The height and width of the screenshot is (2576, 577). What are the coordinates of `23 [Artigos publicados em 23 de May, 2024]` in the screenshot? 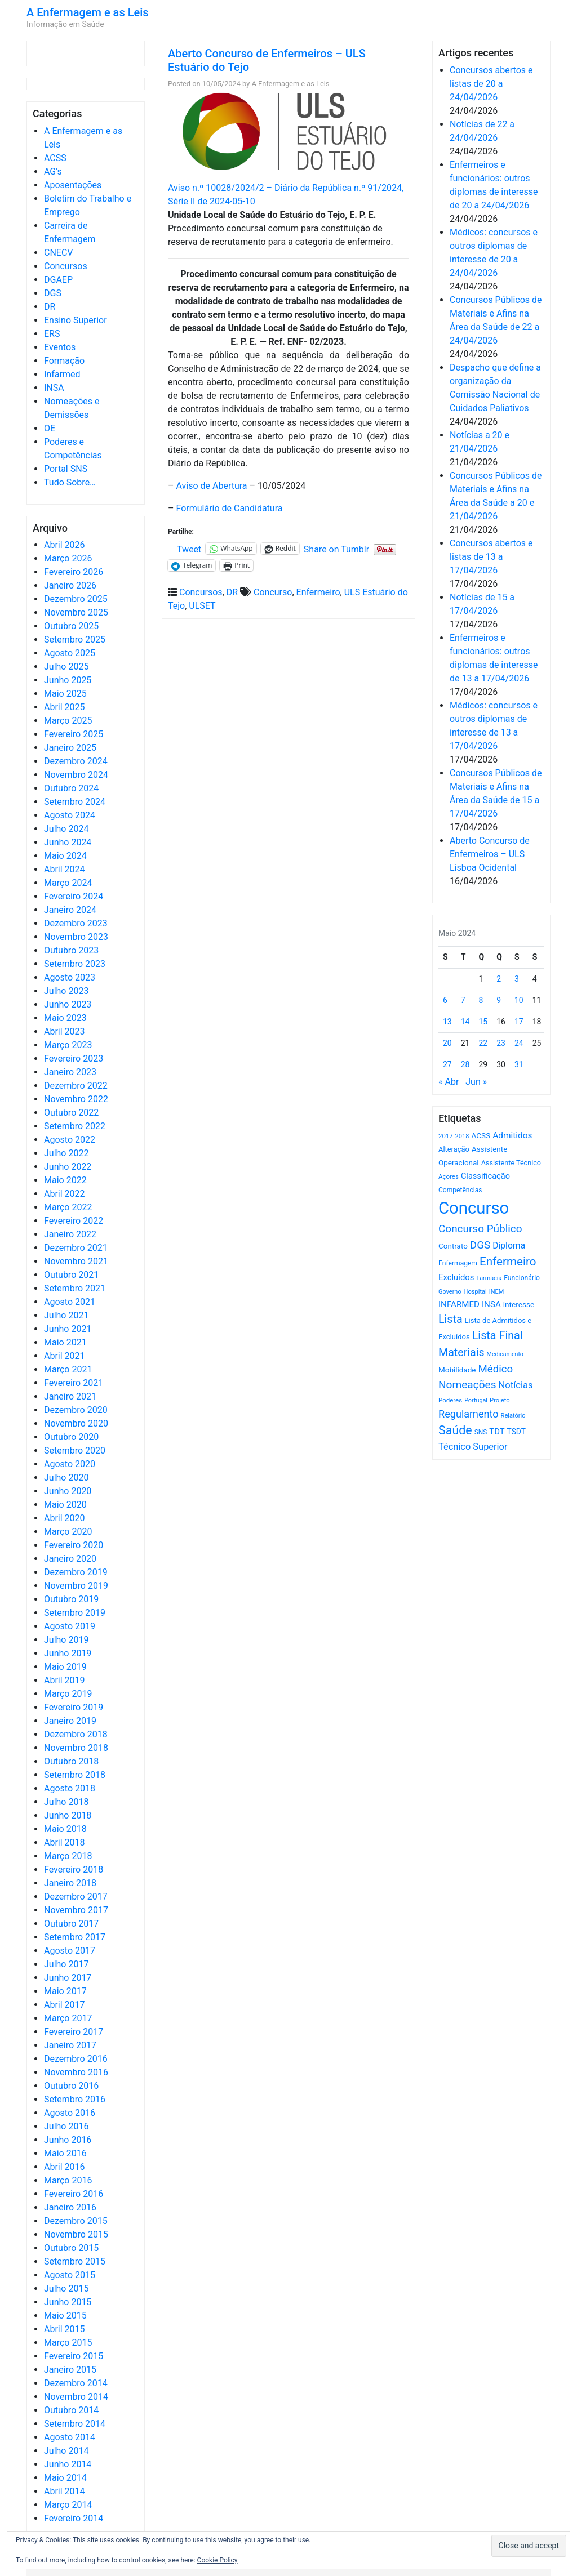 It's located at (500, 1043).